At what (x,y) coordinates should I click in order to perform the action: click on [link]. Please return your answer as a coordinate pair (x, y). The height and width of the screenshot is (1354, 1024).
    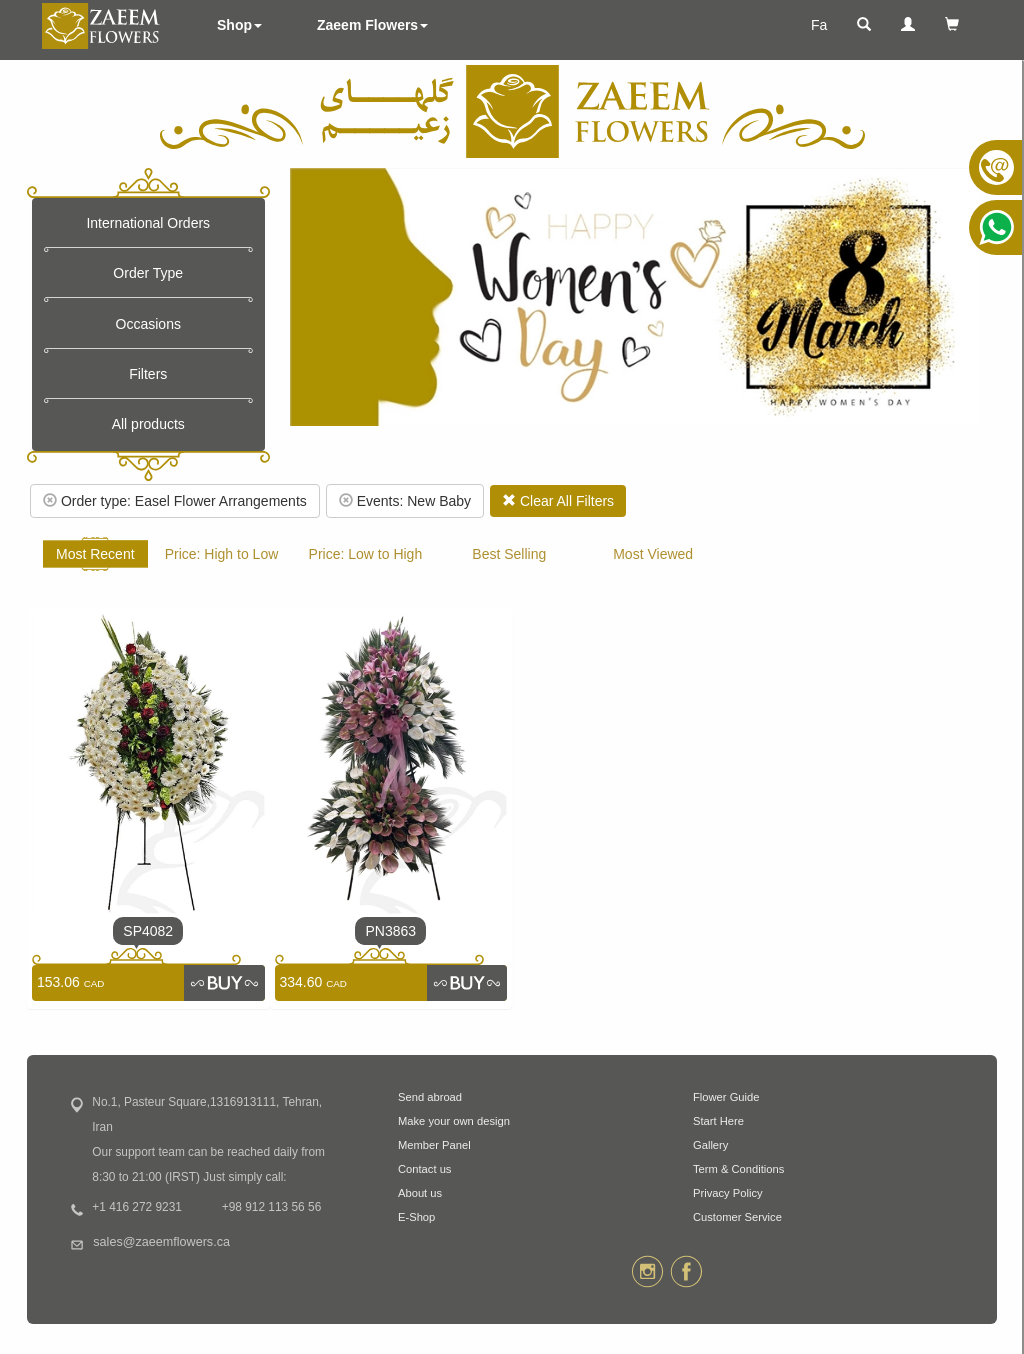
    Looking at the image, I should click on (224, 983).